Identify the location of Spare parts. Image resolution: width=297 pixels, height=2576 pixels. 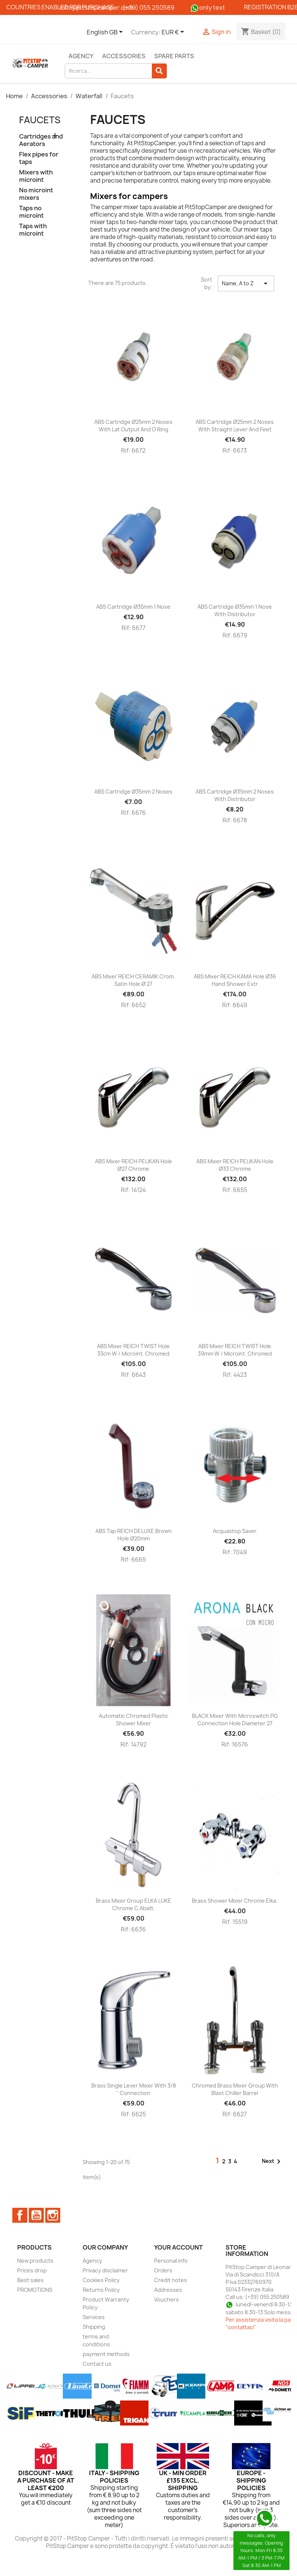
(174, 56).